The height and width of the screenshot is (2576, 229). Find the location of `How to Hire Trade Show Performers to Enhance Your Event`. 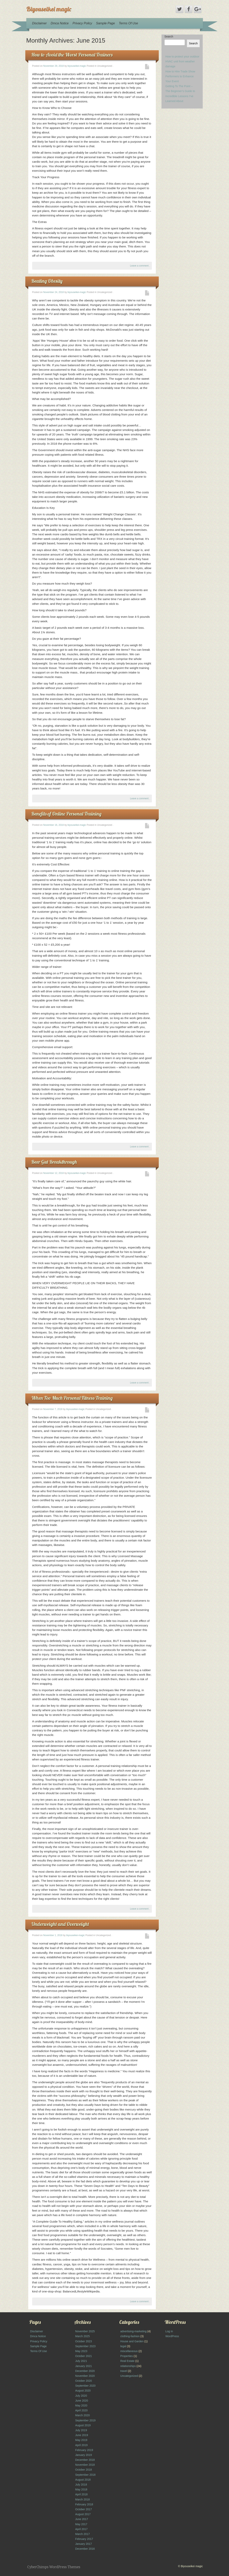

How to Hire Trade Show Performers to Enhance Your Event is located at coordinates (180, 76).